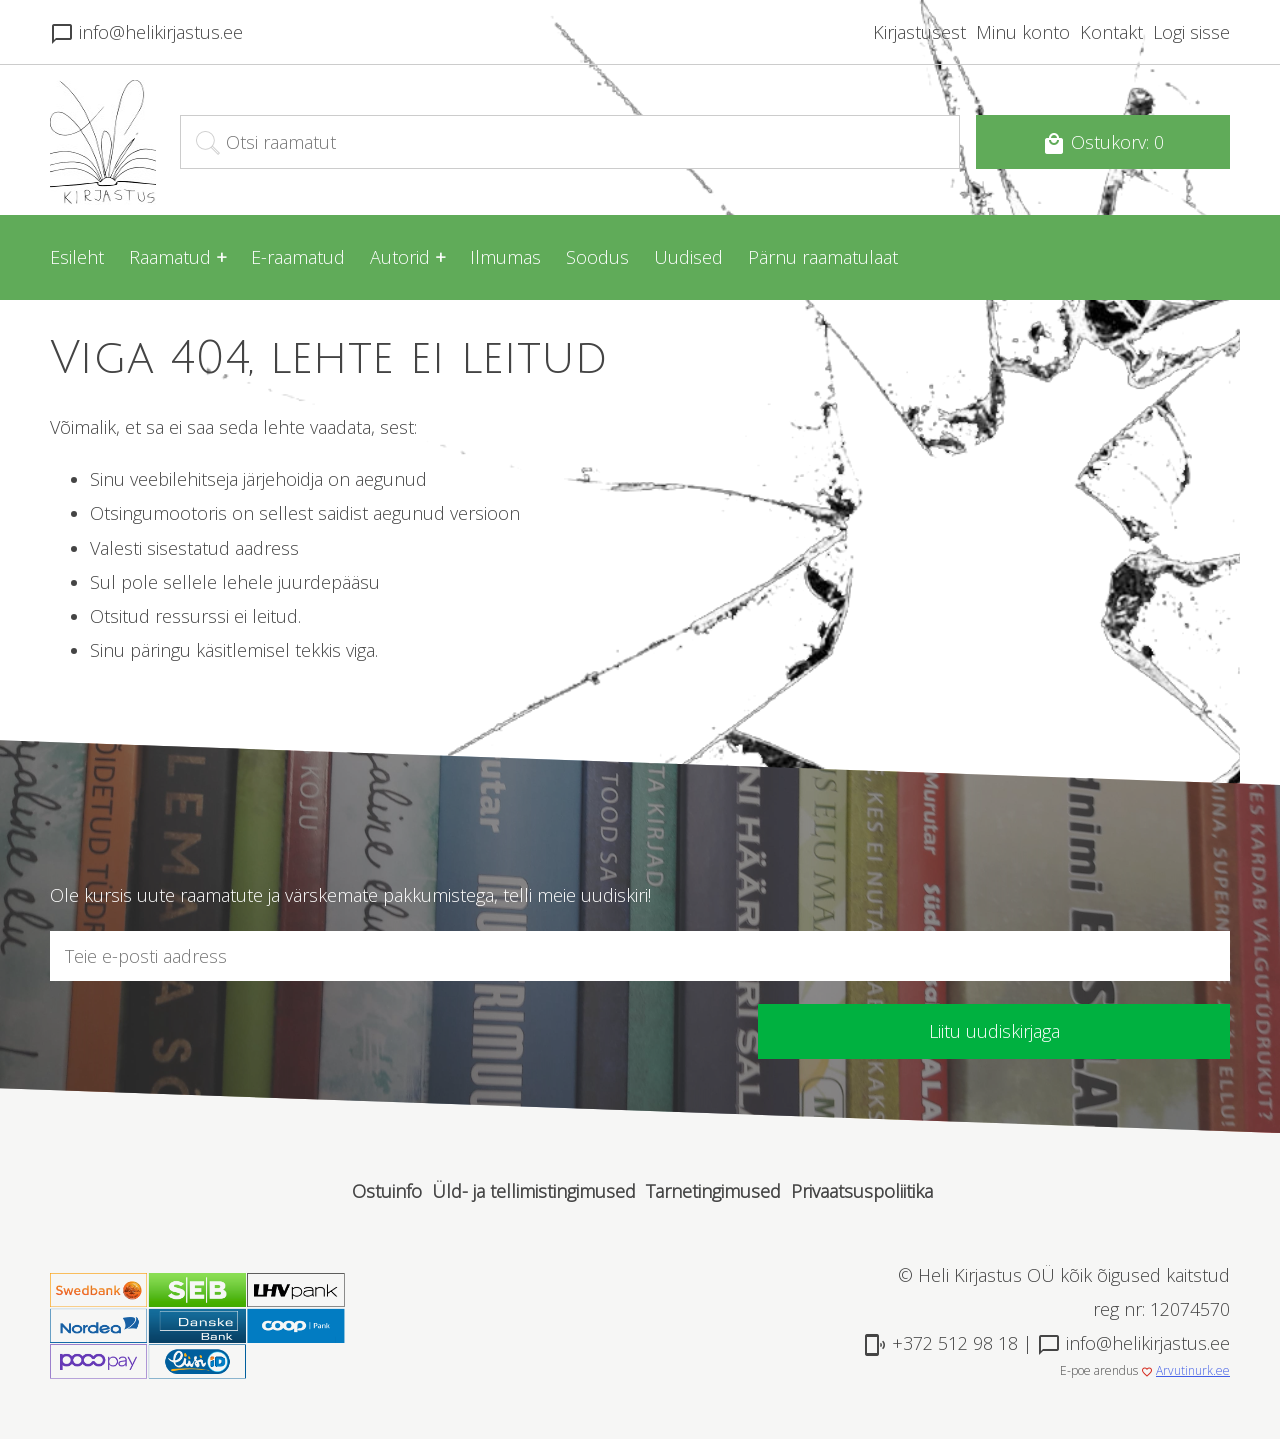 This screenshot has width=1280, height=1439. I want to click on Esileht, so click(77, 257).